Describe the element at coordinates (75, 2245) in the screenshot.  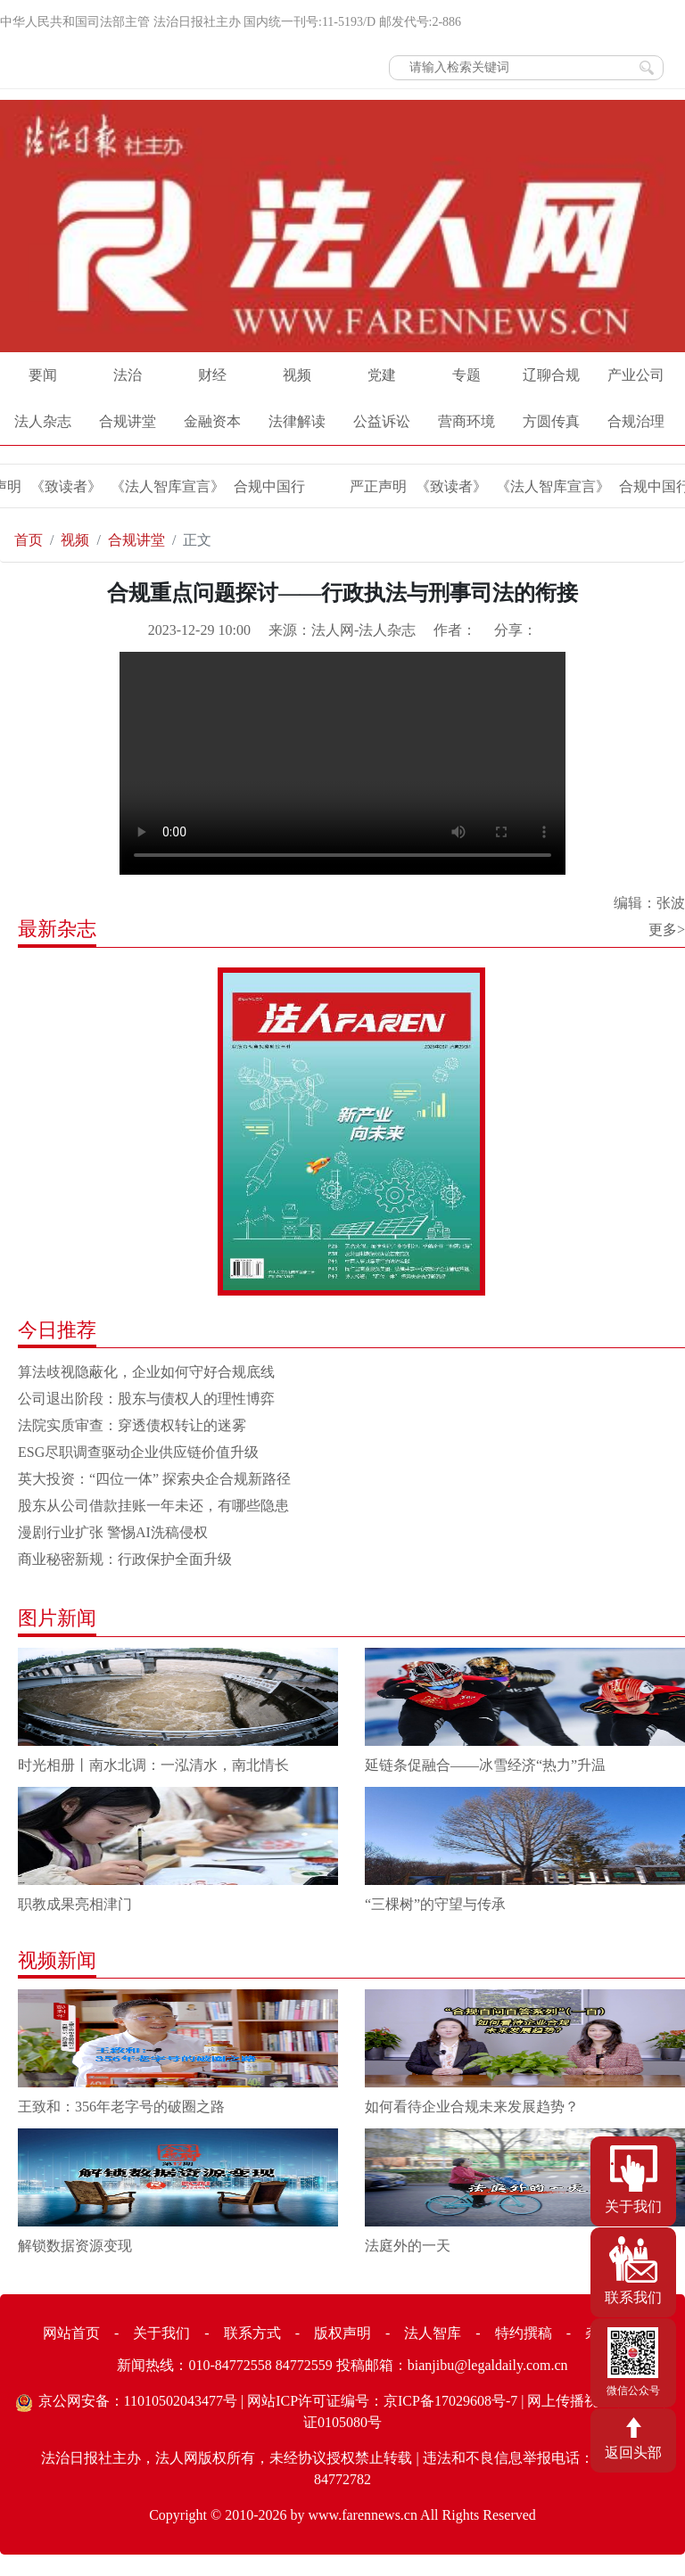
I see `解锁数据资源变现` at that location.